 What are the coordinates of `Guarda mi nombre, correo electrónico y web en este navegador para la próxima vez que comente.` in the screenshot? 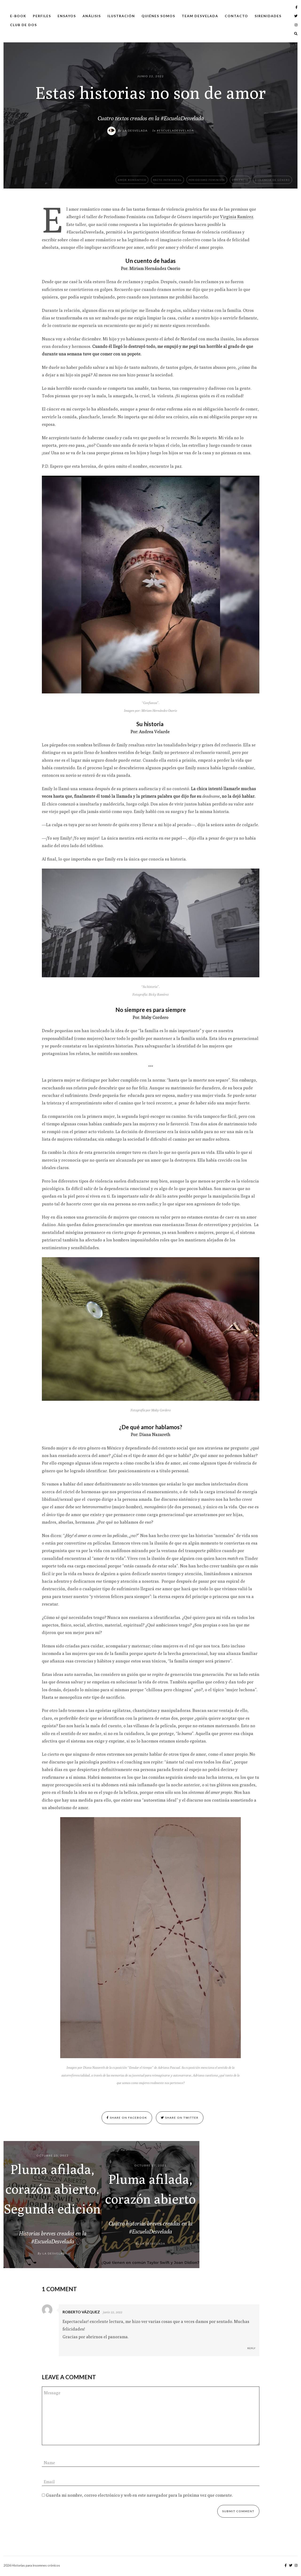 It's located at (139, 2495).